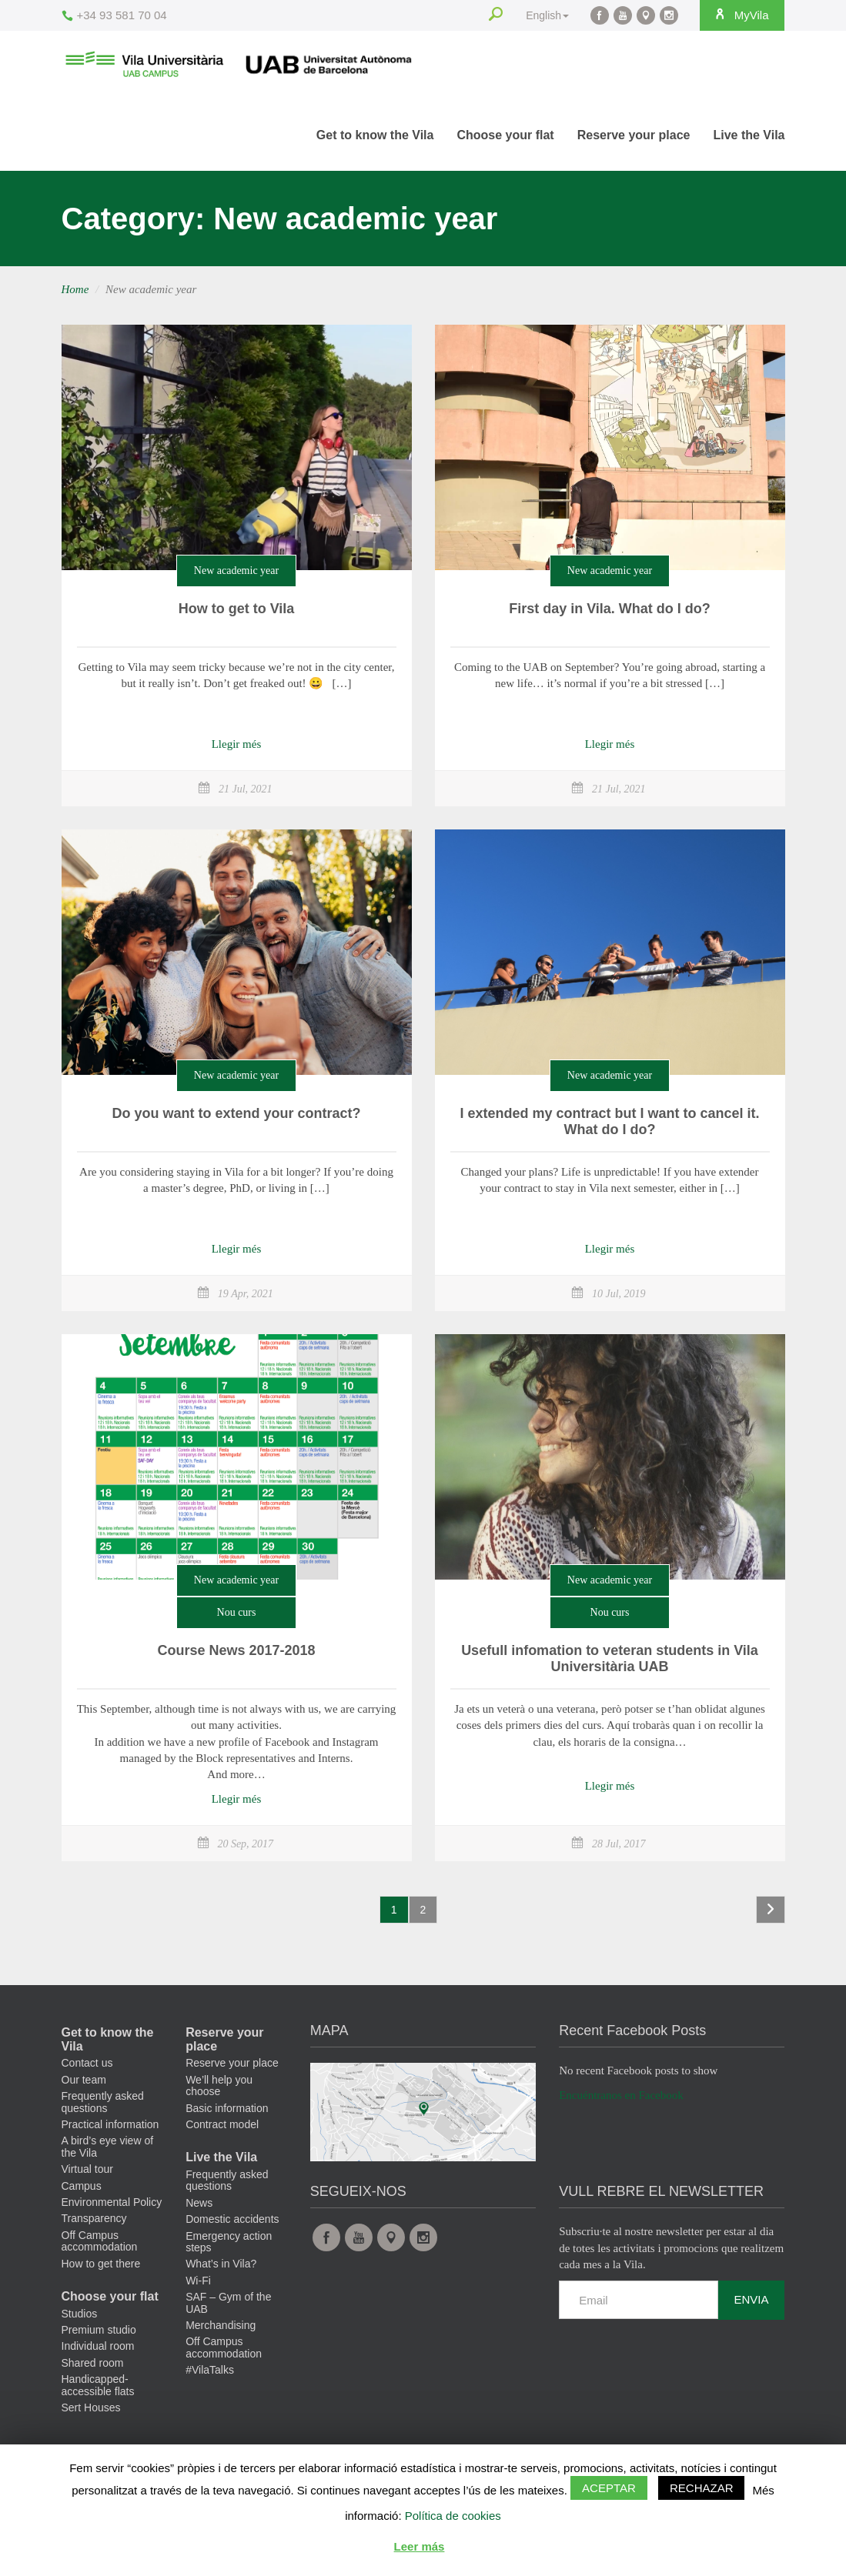 The height and width of the screenshot is (2576, 846). Describe the element at coordinates (375, 135) in the screenshot. I see `Get to know the Vila` at that location.